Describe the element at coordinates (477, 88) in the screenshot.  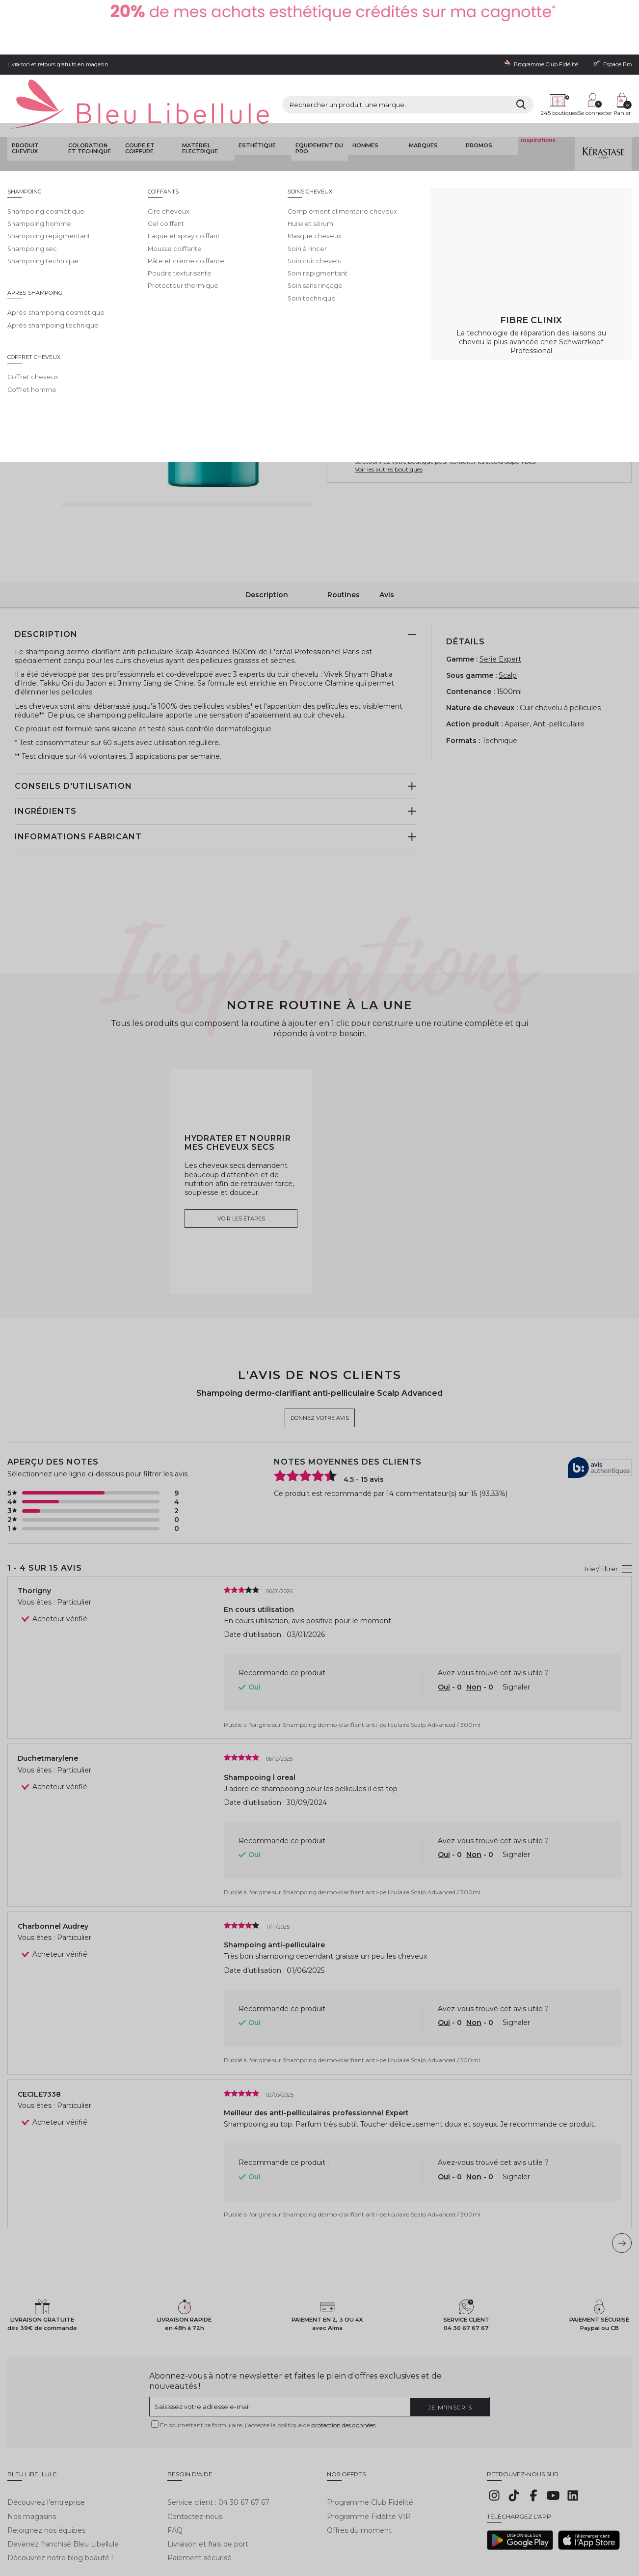
I see `Promos` at that location.